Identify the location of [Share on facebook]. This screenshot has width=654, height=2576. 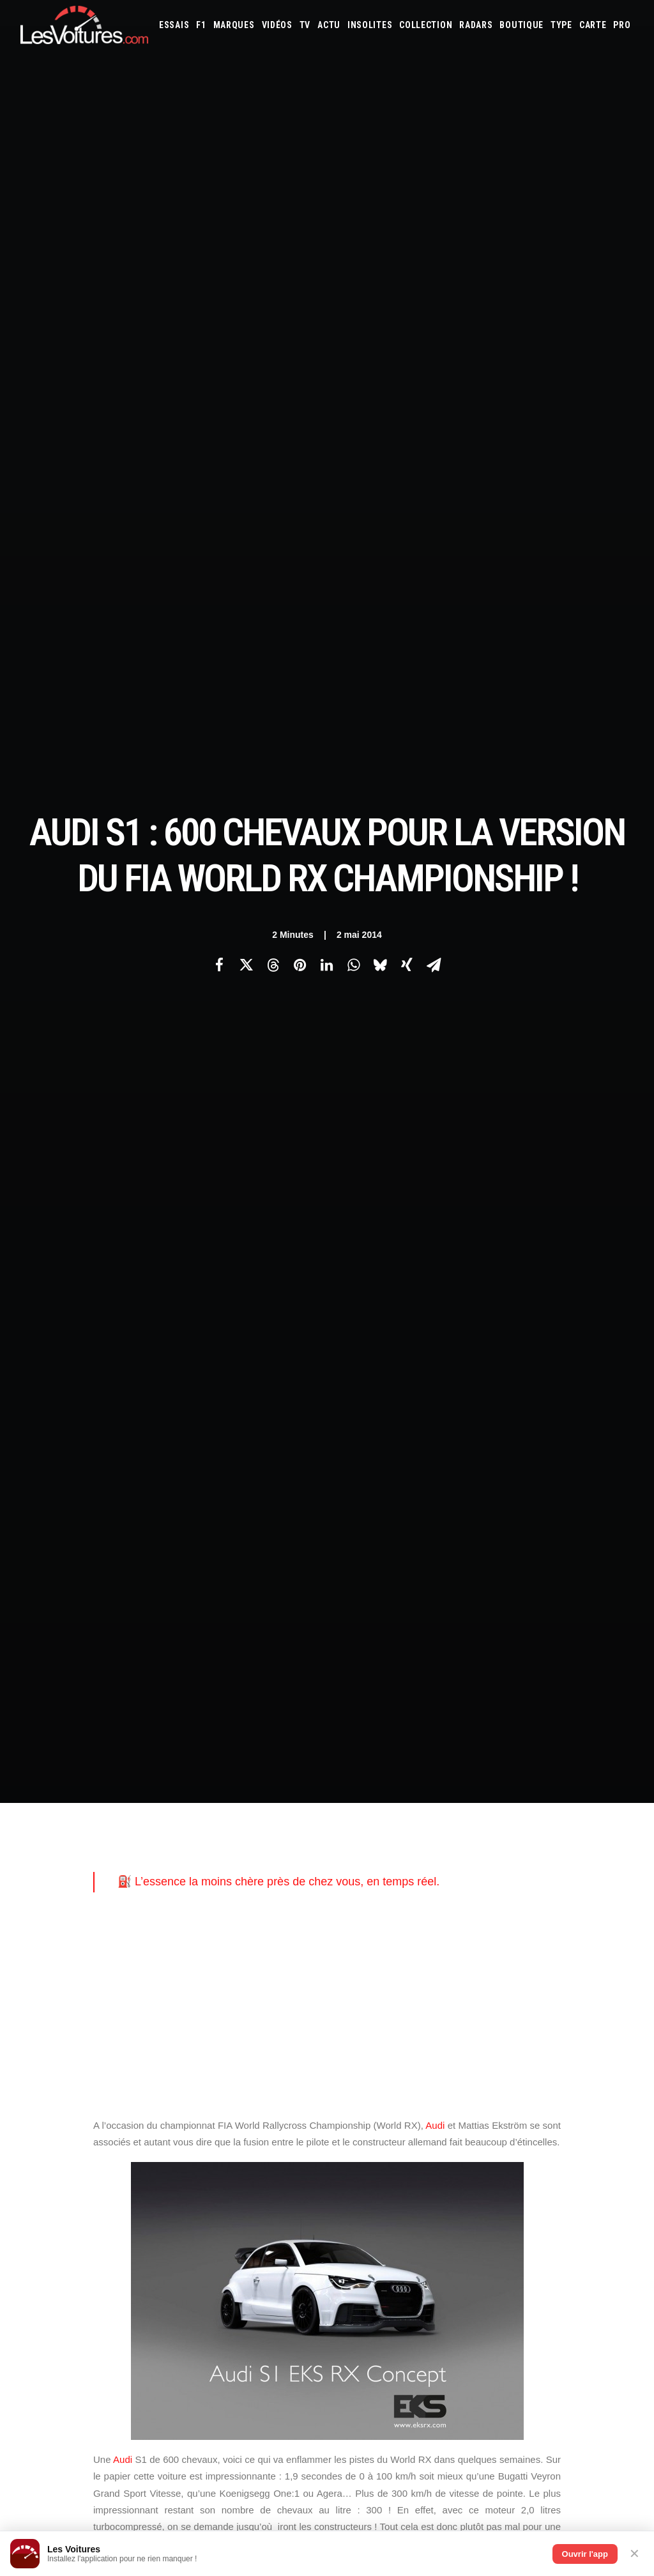
(219, 224).